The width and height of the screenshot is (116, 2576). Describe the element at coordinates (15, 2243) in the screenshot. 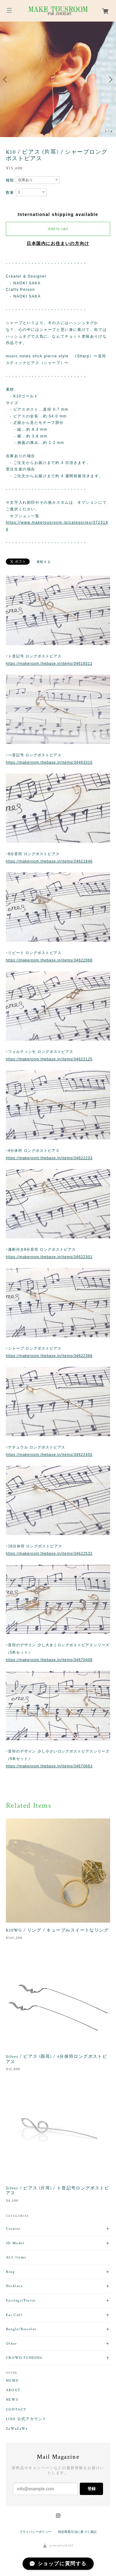

I see `3D Model` at that location.